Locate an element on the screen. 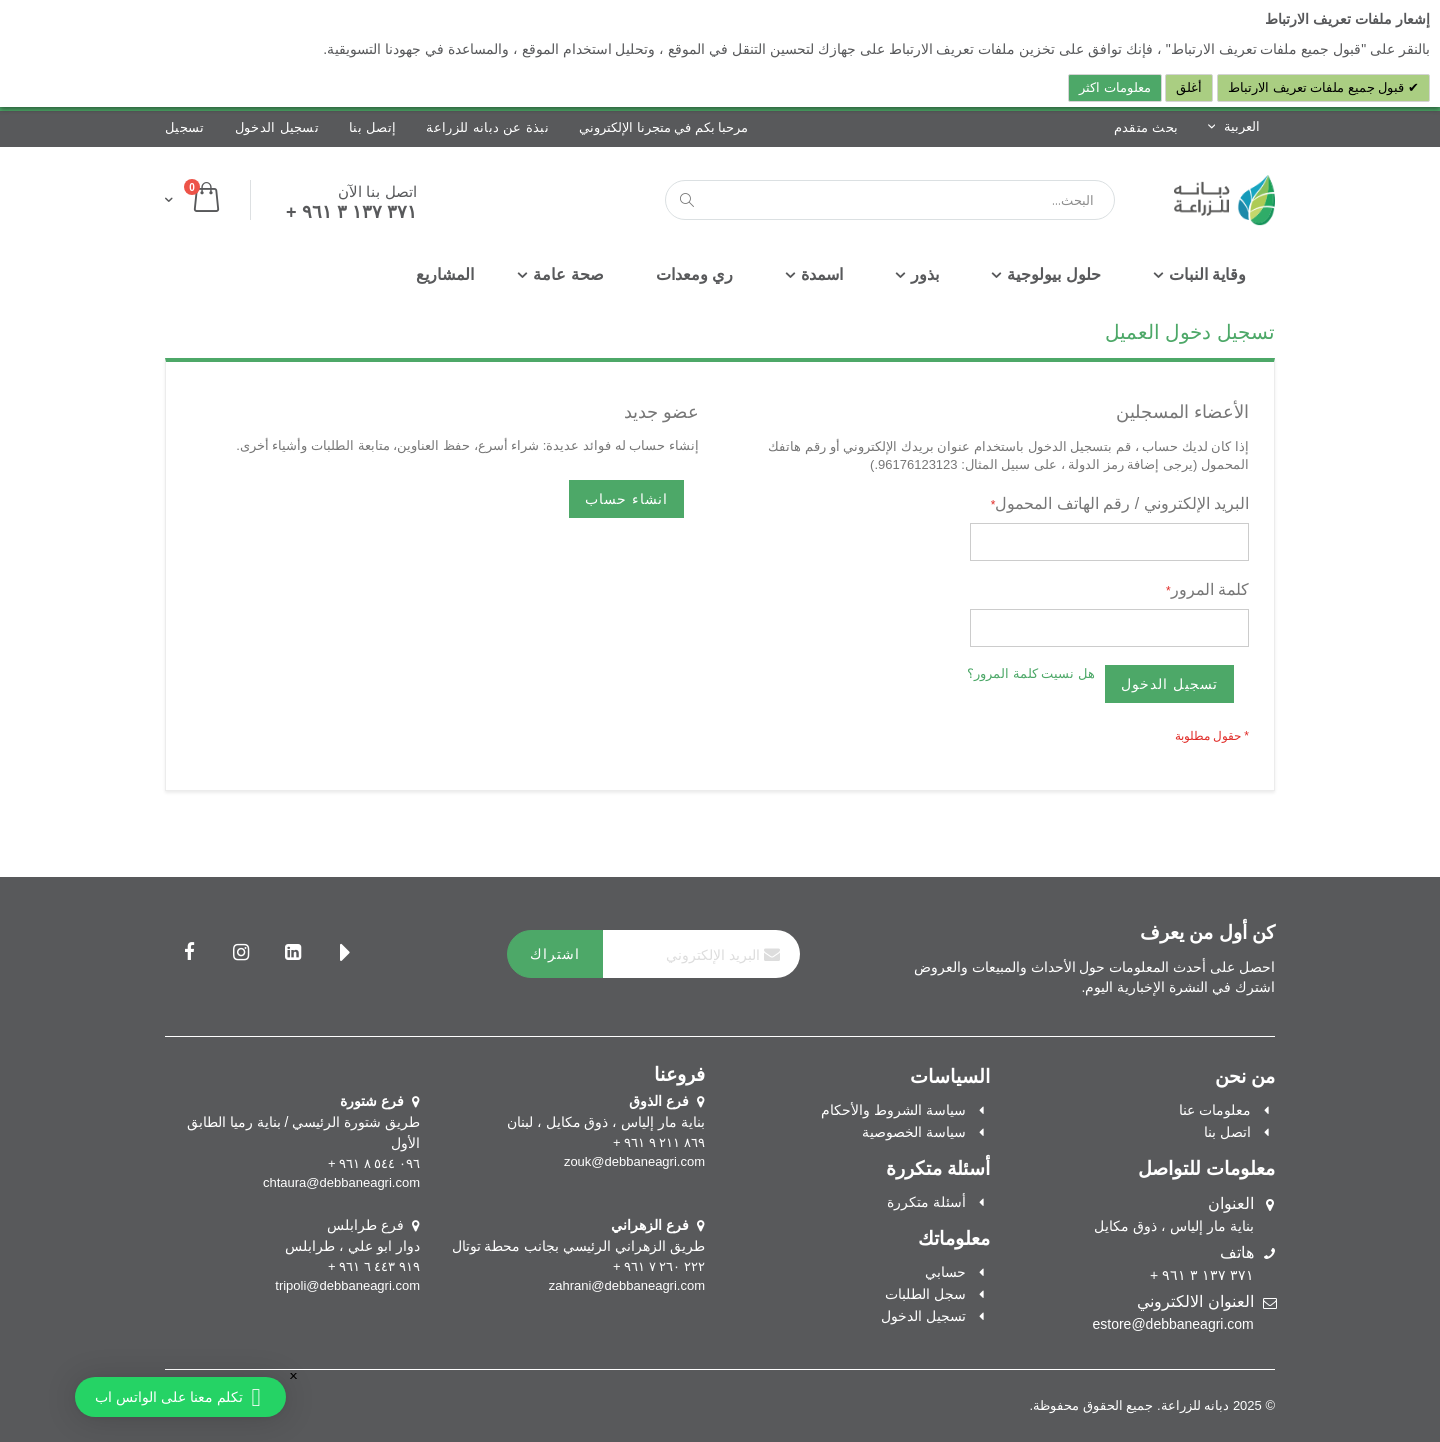 The image size is (1440, 1442). سياسة الخصوصية is located at coordinates (914, 1132).